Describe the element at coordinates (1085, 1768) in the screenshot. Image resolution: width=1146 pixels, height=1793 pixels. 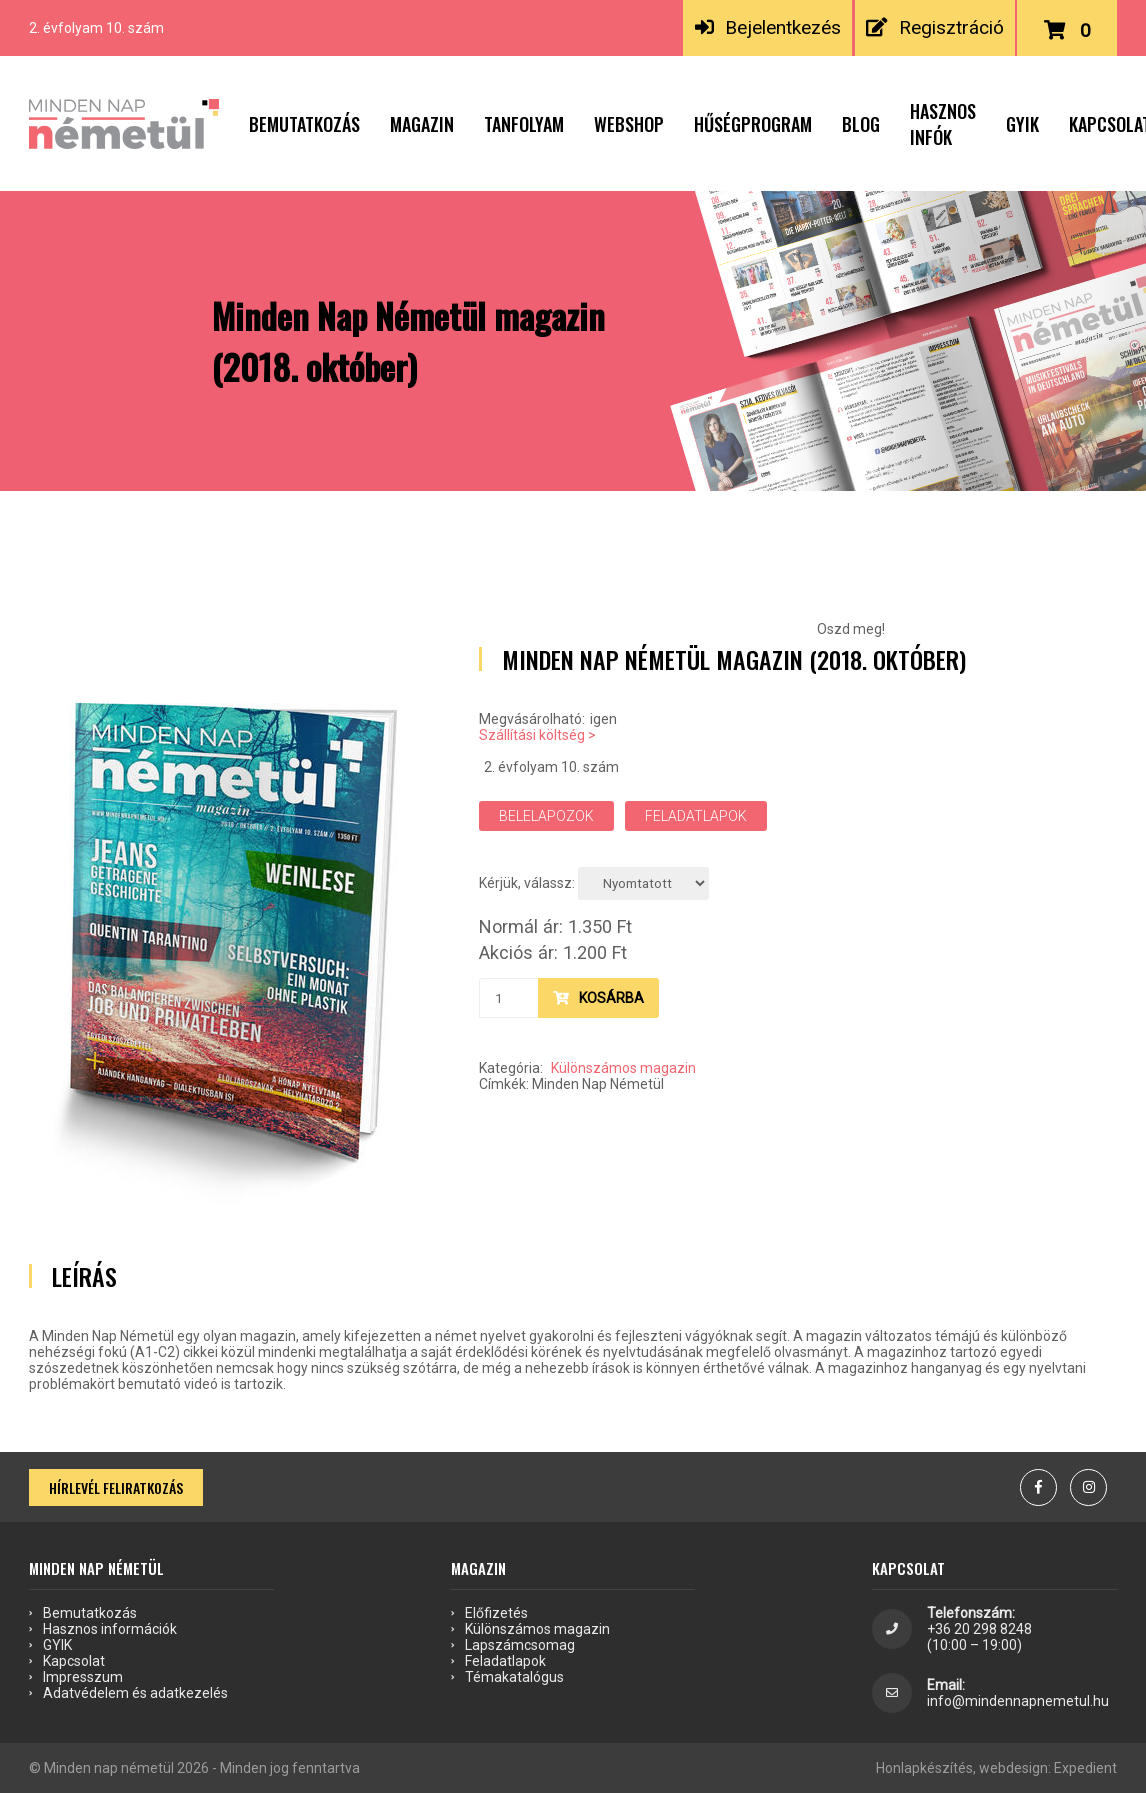
I see `Expedient` at that location.